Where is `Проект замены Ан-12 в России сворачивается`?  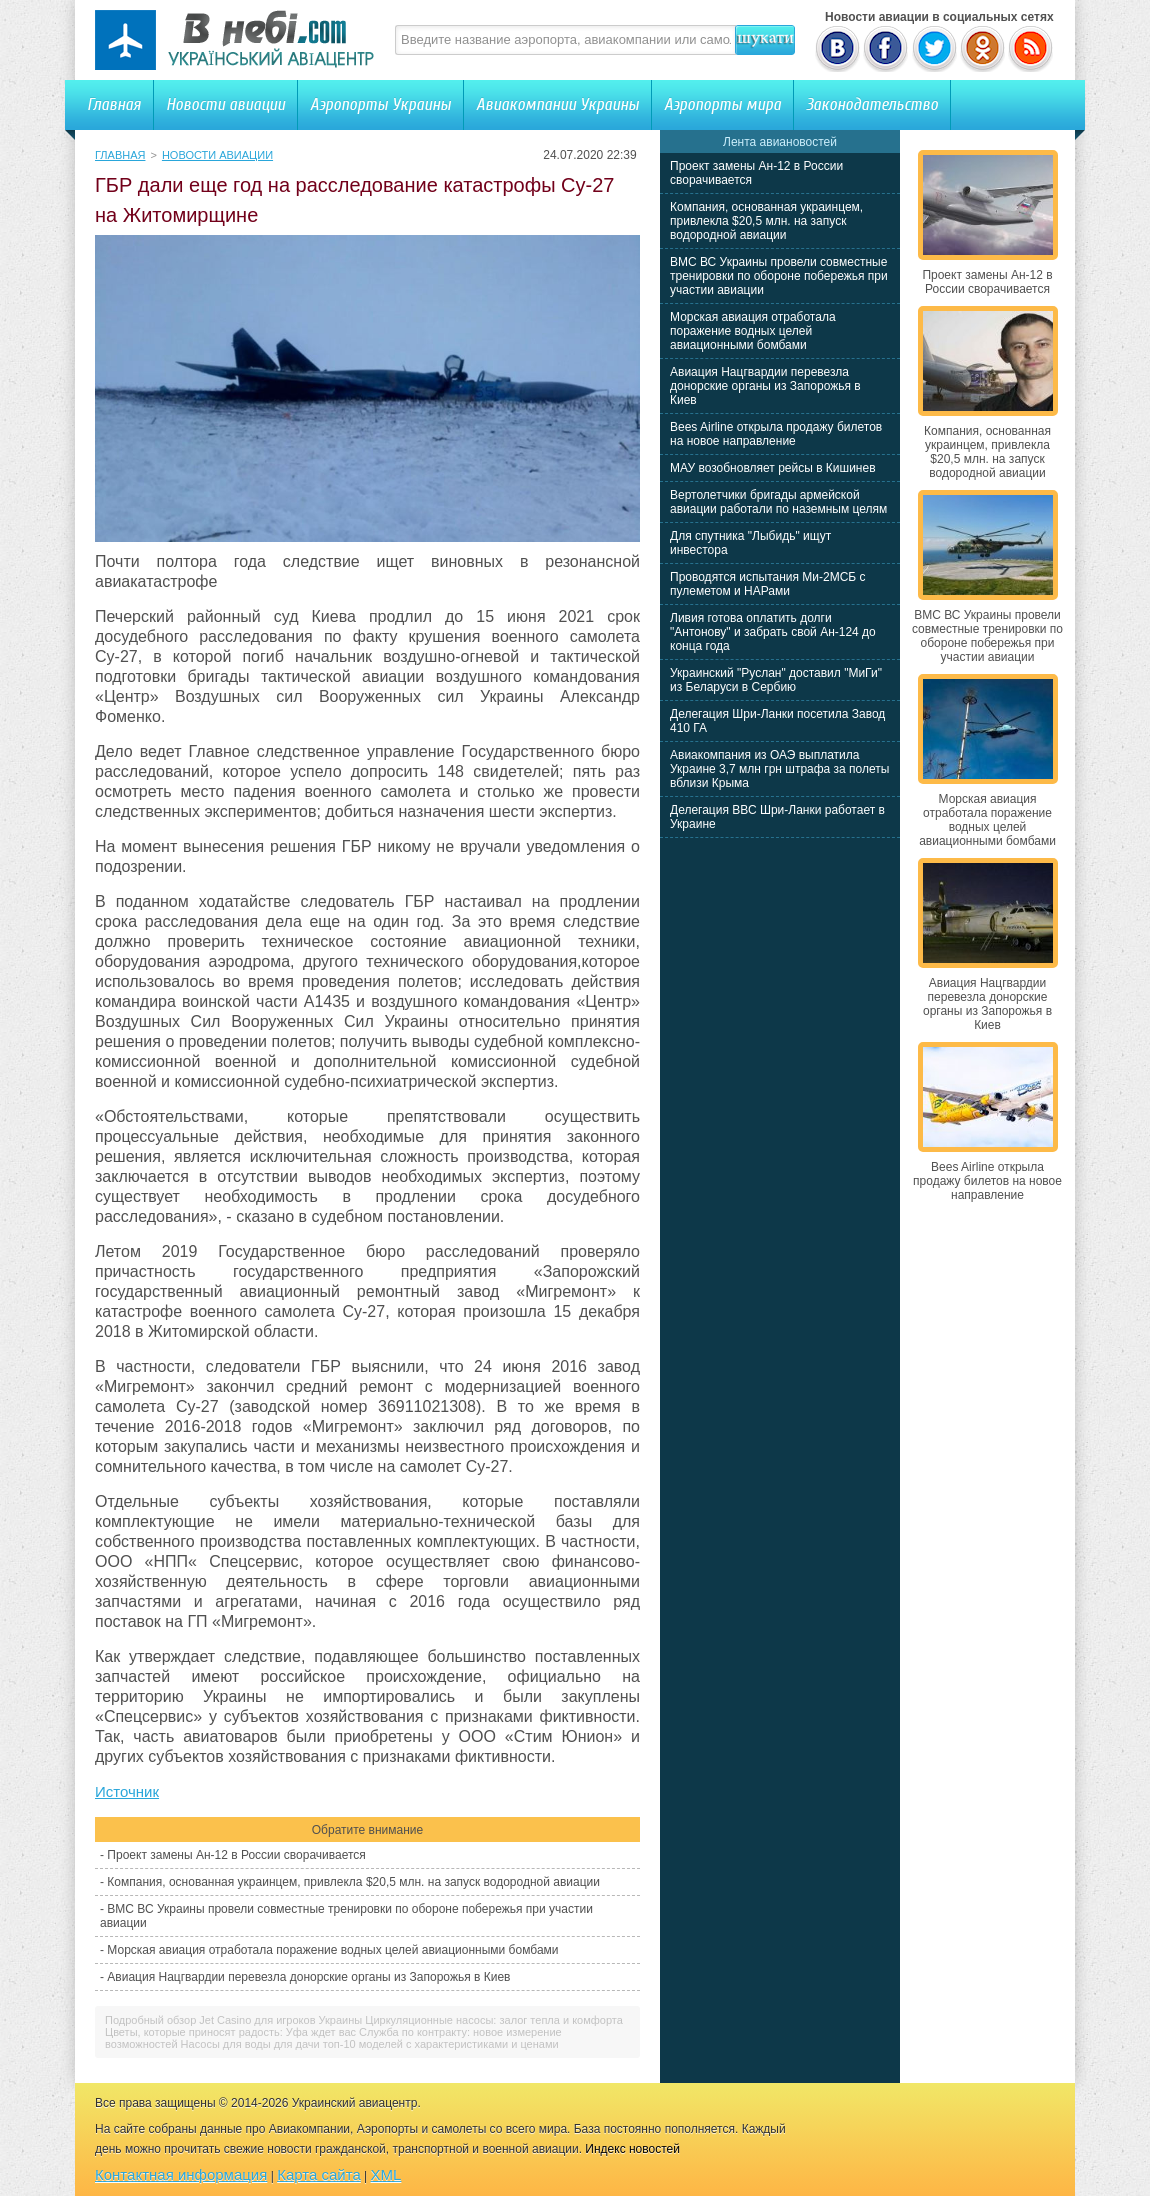 Проект замены Ан-12 в России сворачивается is located at coordinates (236, 1855).